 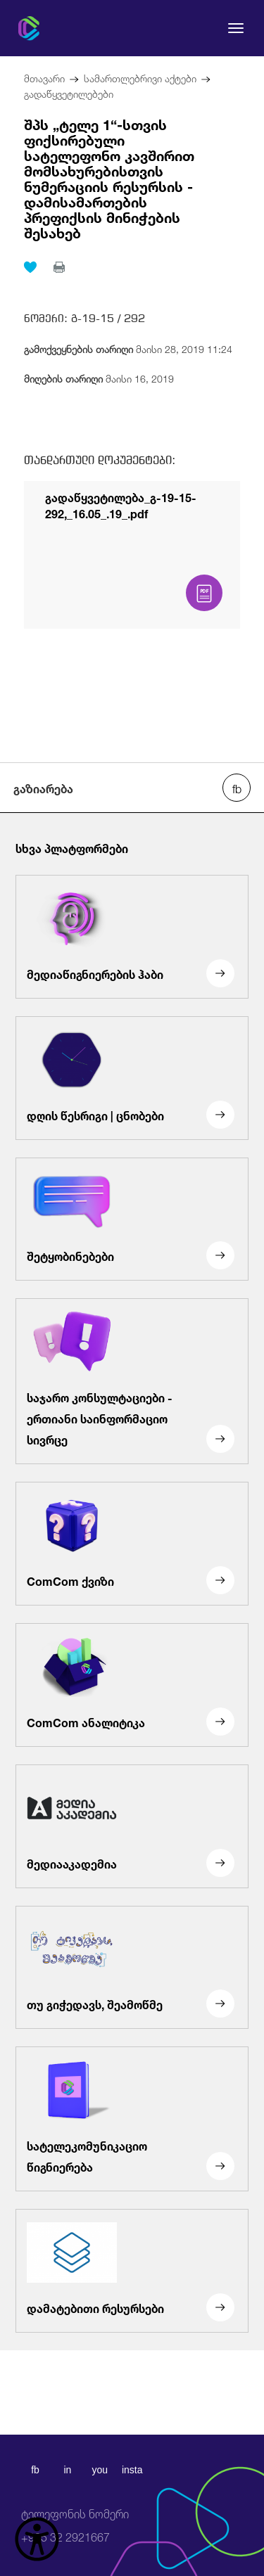 What do you see at coordinates (120, 504) in the screenshot?
I see `გადაწყვეტილება_გ-19-15-292,_16.05_.19_.pdf` at bounding box center [120, 504].